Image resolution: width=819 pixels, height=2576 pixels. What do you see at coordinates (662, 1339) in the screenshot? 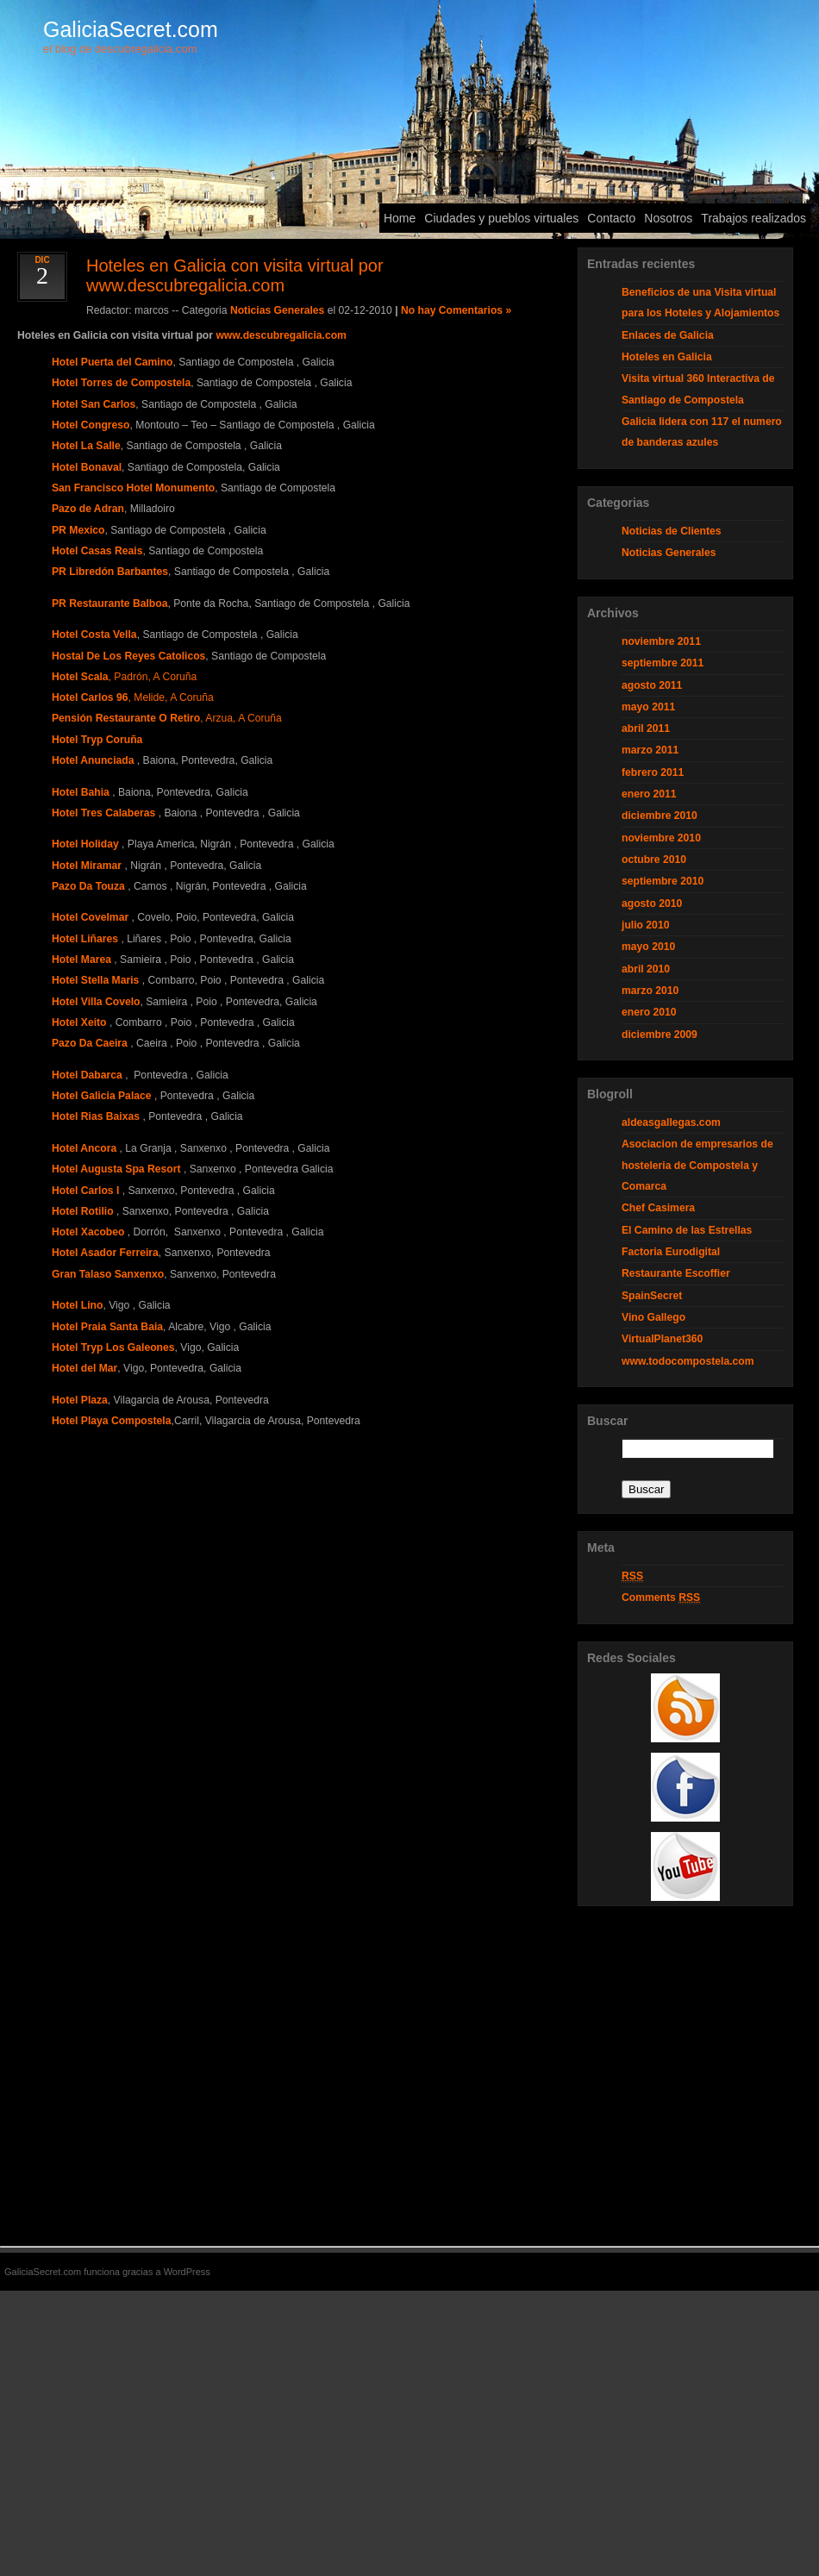
I see `VirtualPlanet360` at bounding box center [662, 1339].